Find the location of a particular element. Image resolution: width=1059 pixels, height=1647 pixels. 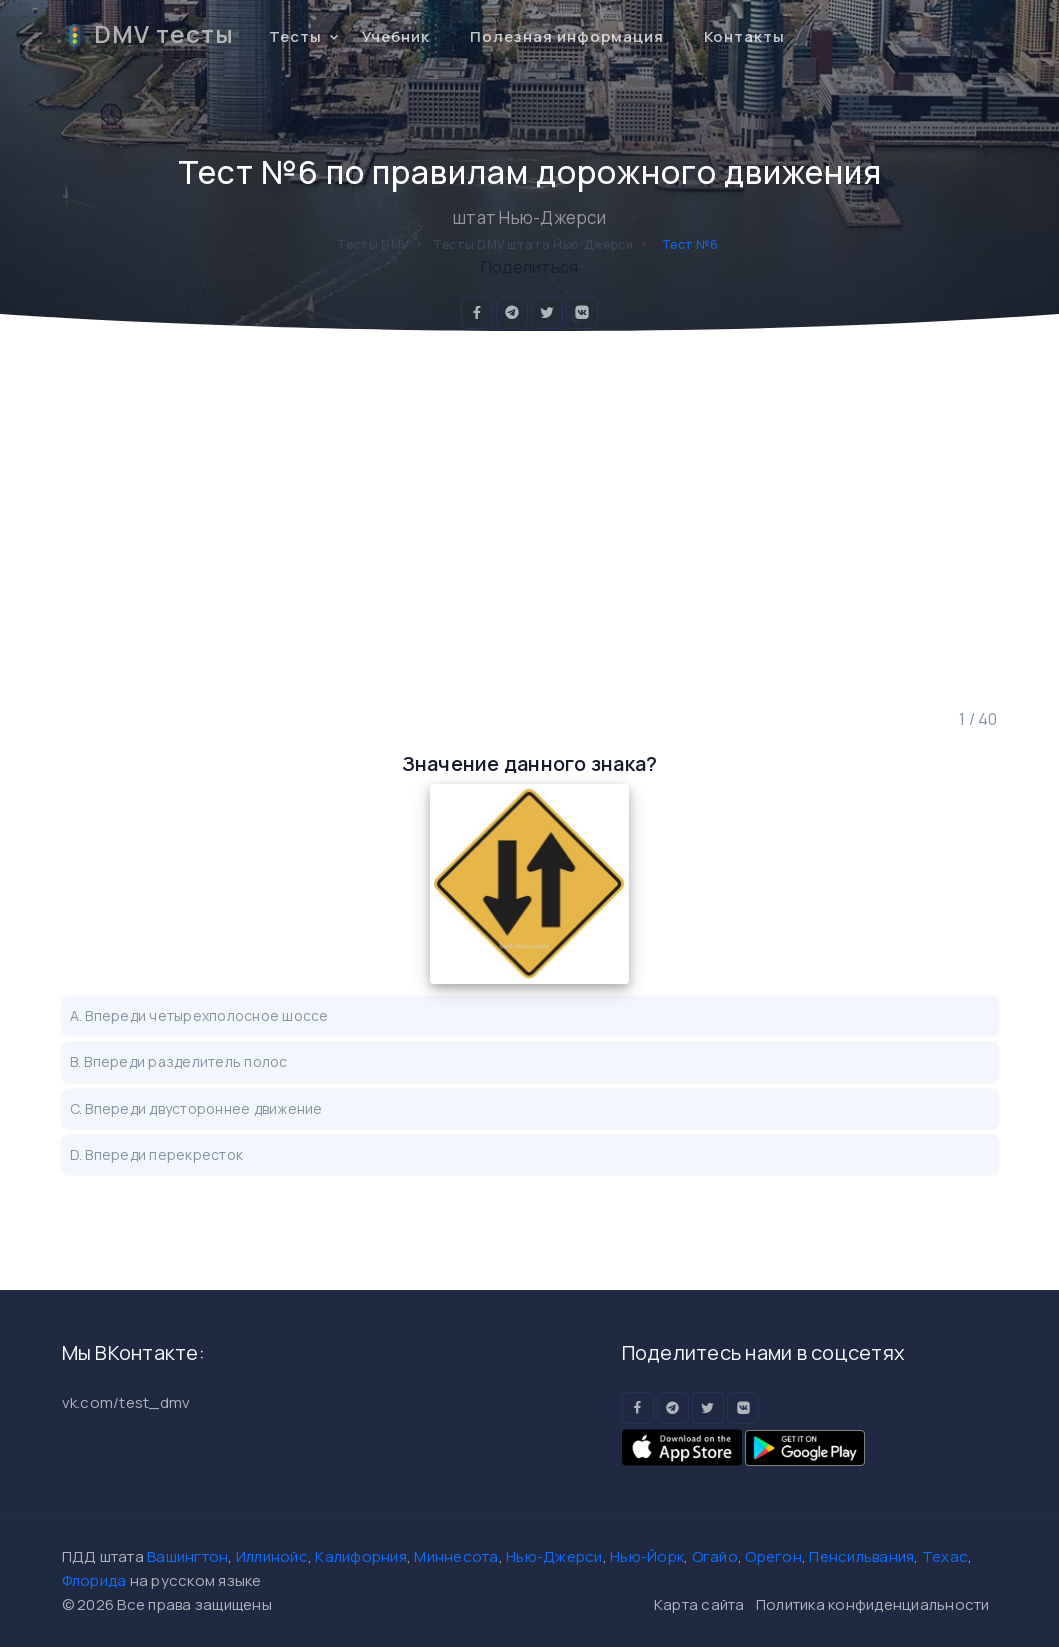

Миннесота is located at coordinates (456, 1556).